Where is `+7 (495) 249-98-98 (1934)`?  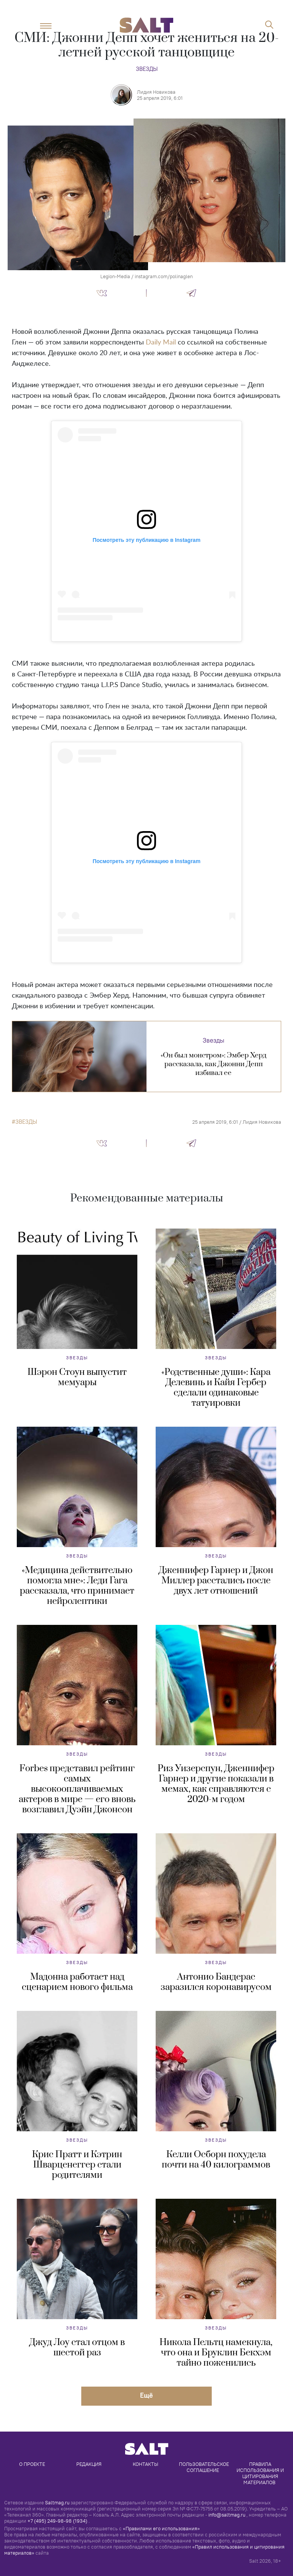 +7 (495) 249-98-98 (1934) is located at coordinates (57, 2521).